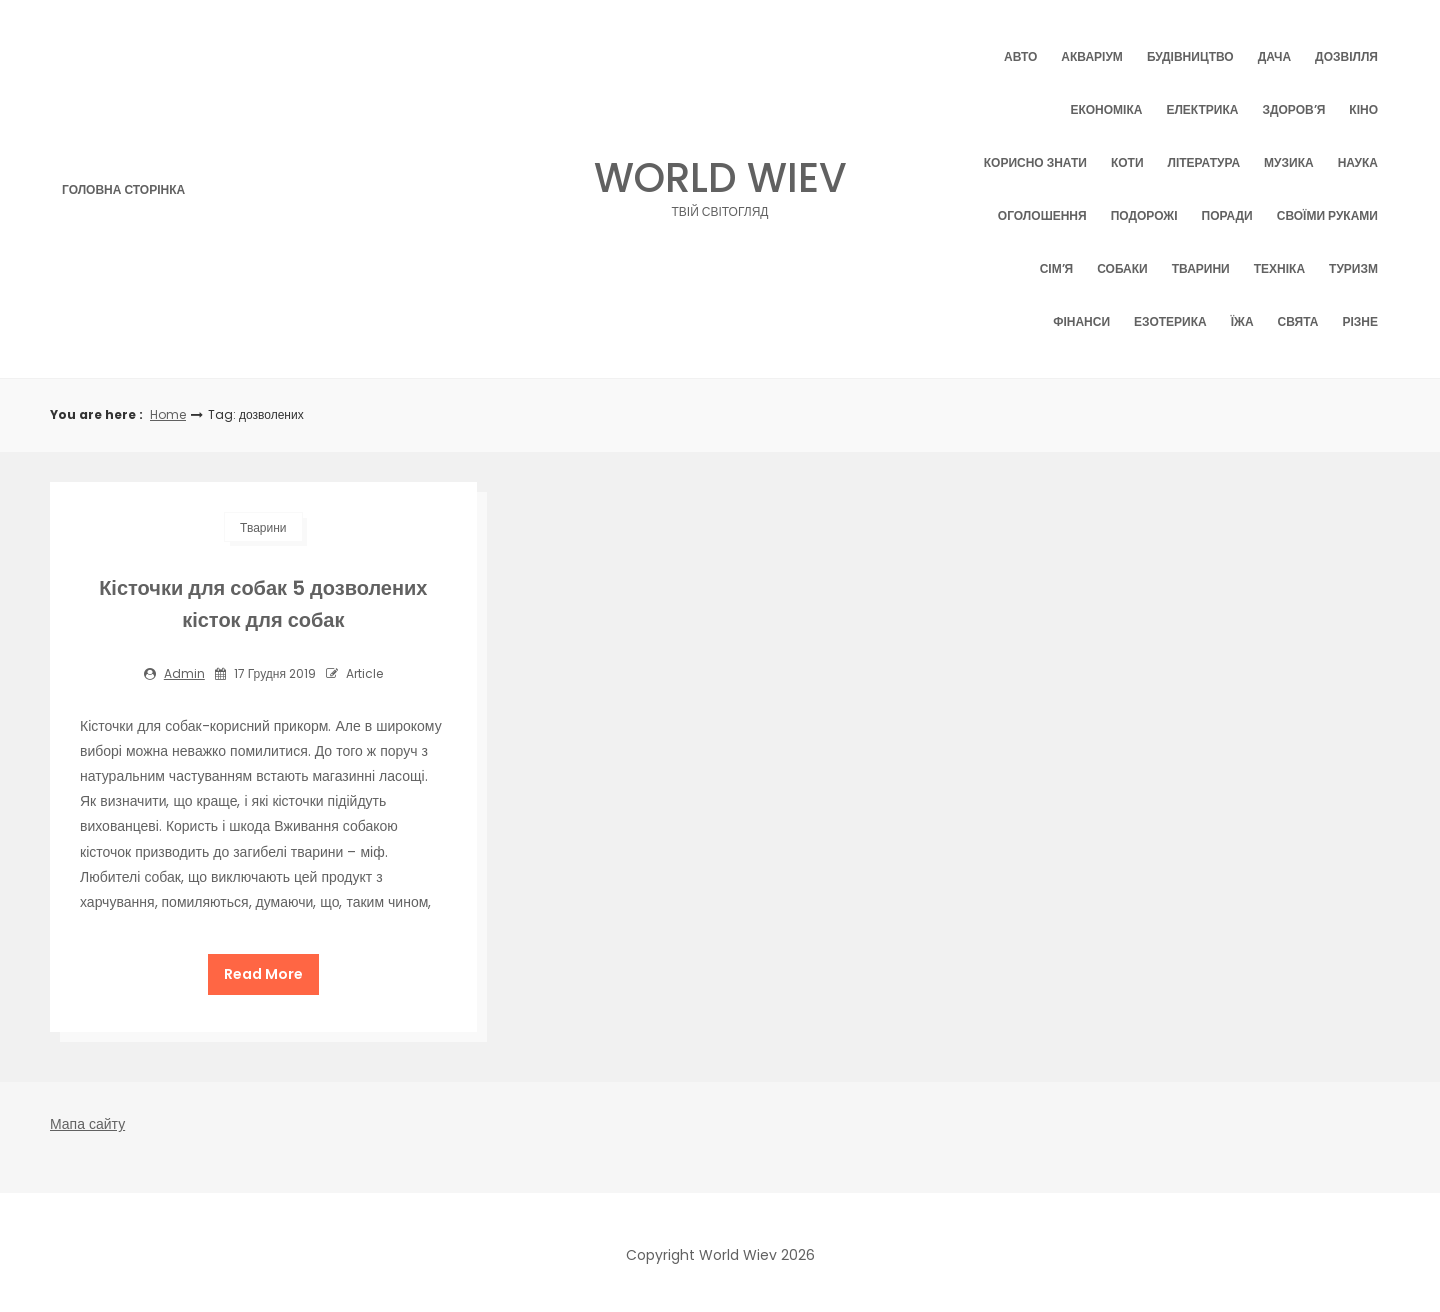  Describe the element at coordinates (1190, 56) in the screenshot. I see `Будівництво` at that location.